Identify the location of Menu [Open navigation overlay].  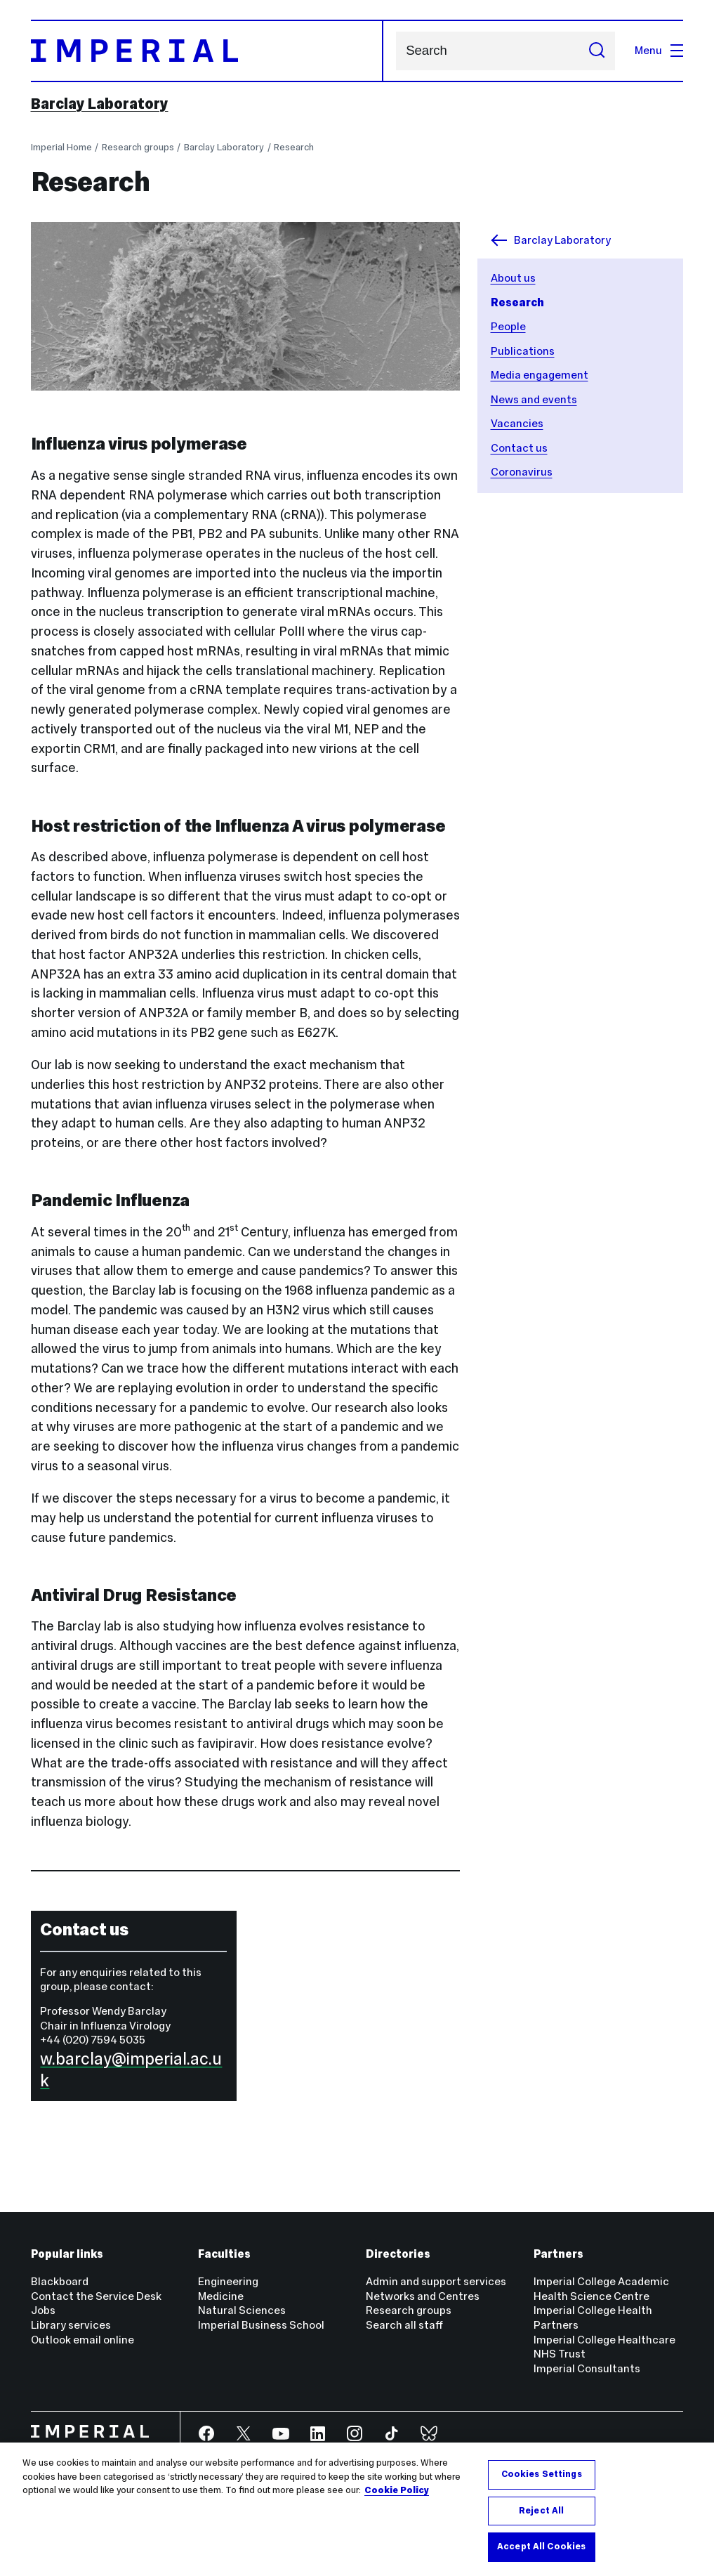
(659, 50).